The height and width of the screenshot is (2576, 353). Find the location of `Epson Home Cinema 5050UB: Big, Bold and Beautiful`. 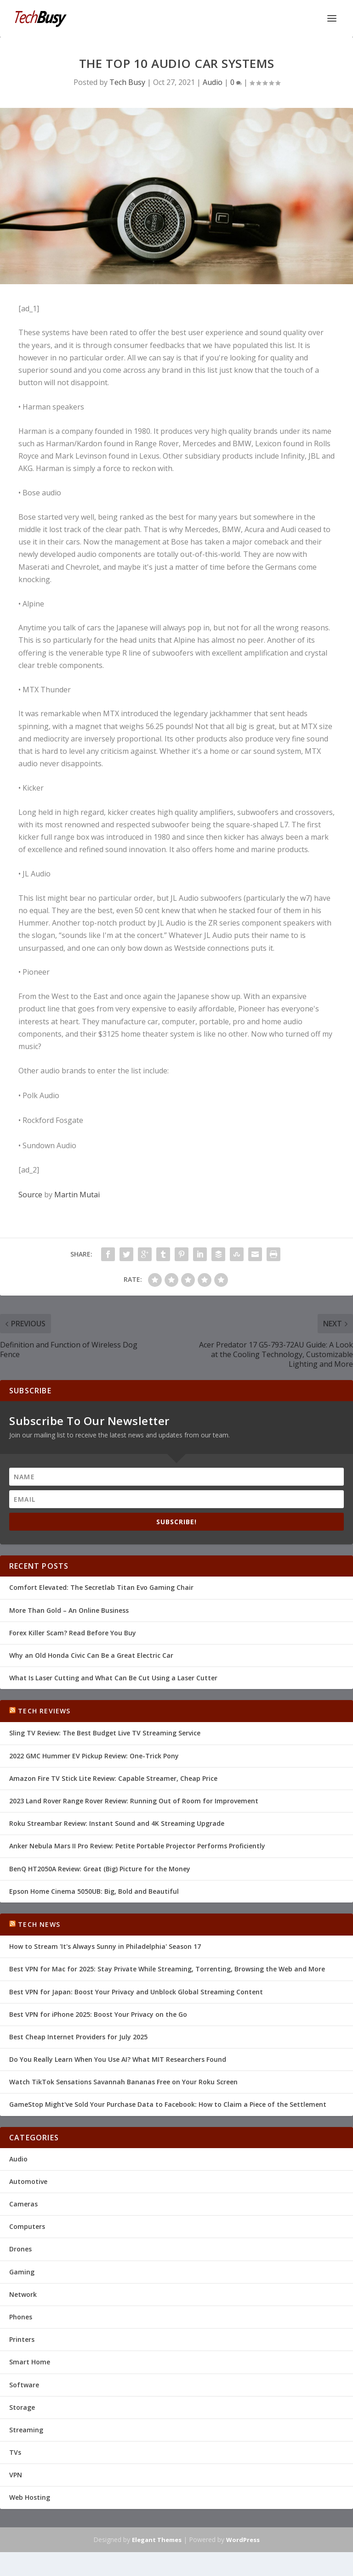

Epson Home Cinema 5050UB: Big, Bold and Beautiful is located at coordinates (94, 1891).